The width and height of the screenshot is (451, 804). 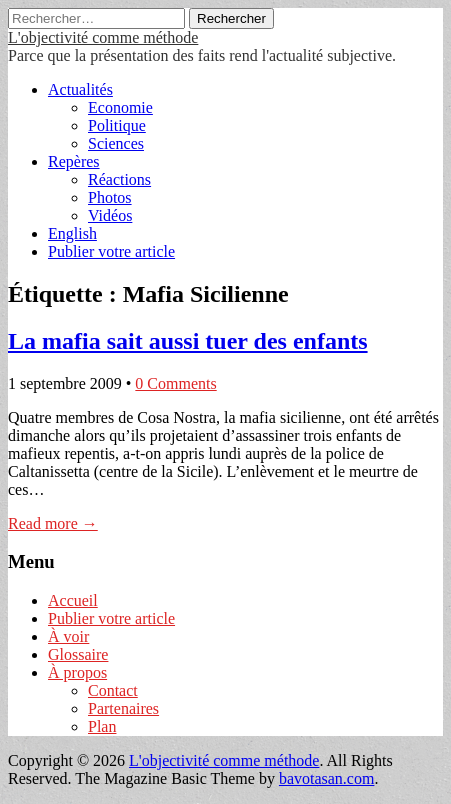 I want to click on Repères, so click(x=74, y=161).